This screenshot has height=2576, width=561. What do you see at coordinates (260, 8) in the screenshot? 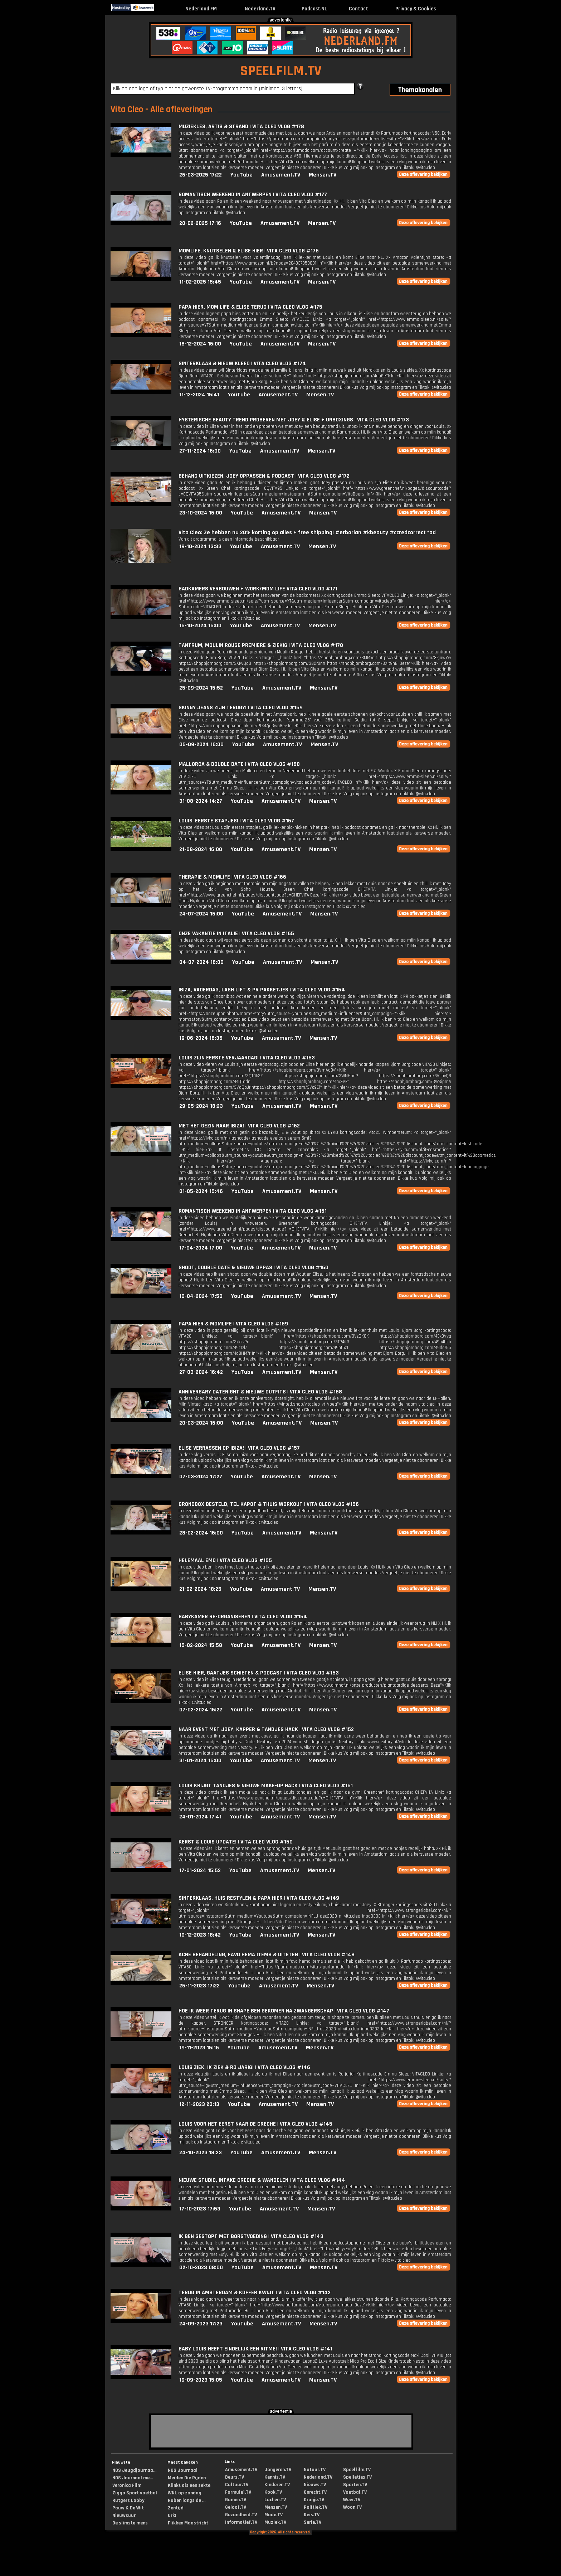
I see `Nederland.TV` at bounding box center [260, 8].